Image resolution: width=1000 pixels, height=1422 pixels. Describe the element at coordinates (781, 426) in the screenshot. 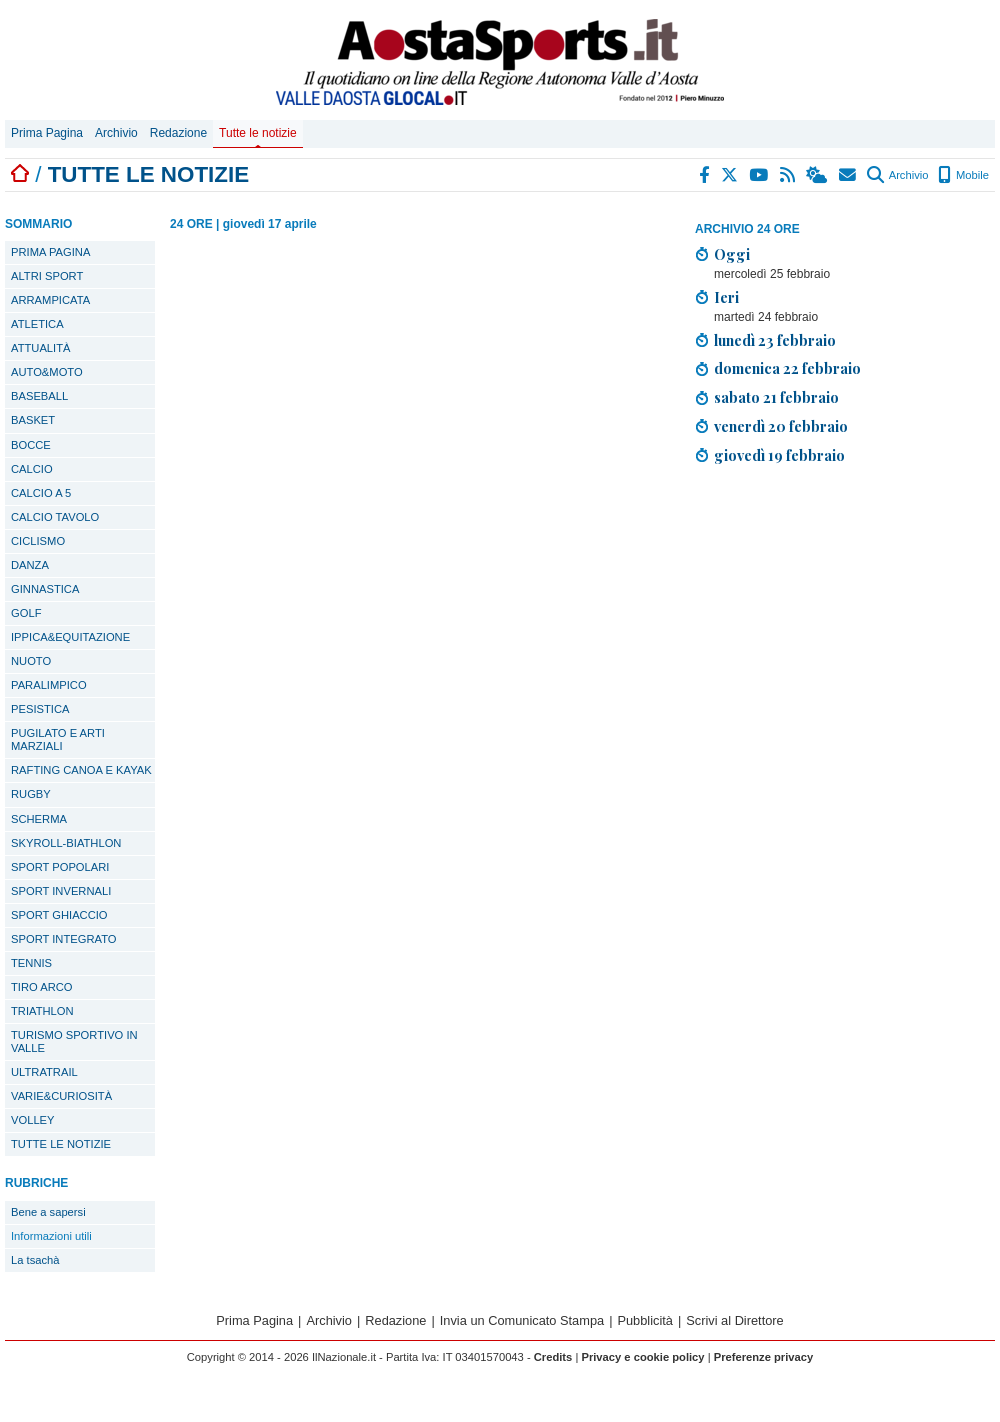

I see `venerdì 20 febbraio` at that location.